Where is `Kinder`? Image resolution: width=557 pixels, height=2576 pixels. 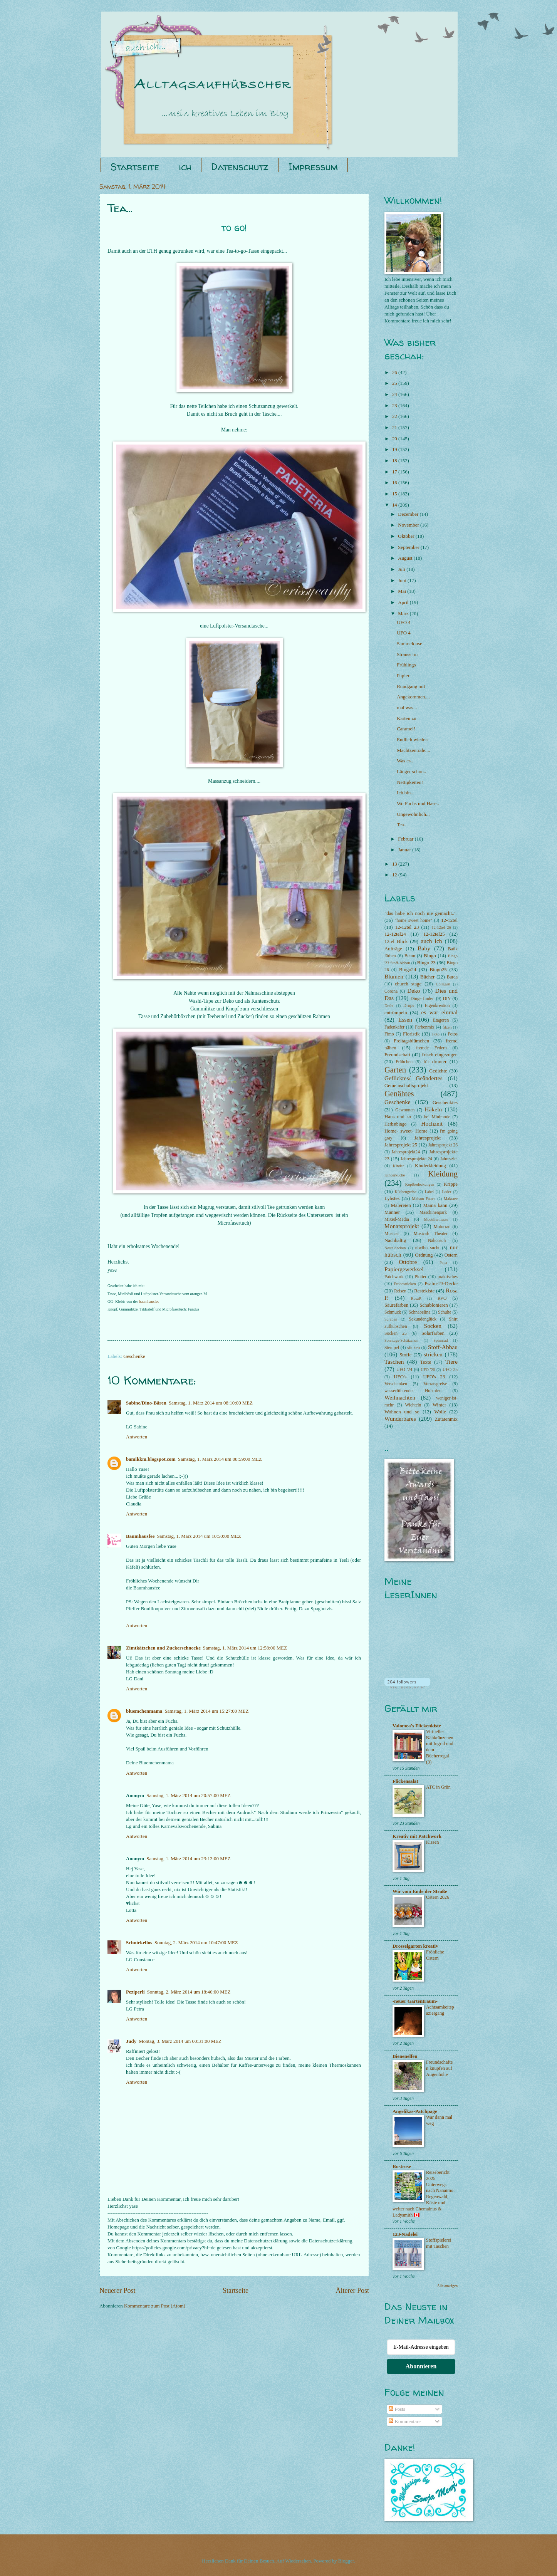
Kinder is located at coordinates (398, 1166).